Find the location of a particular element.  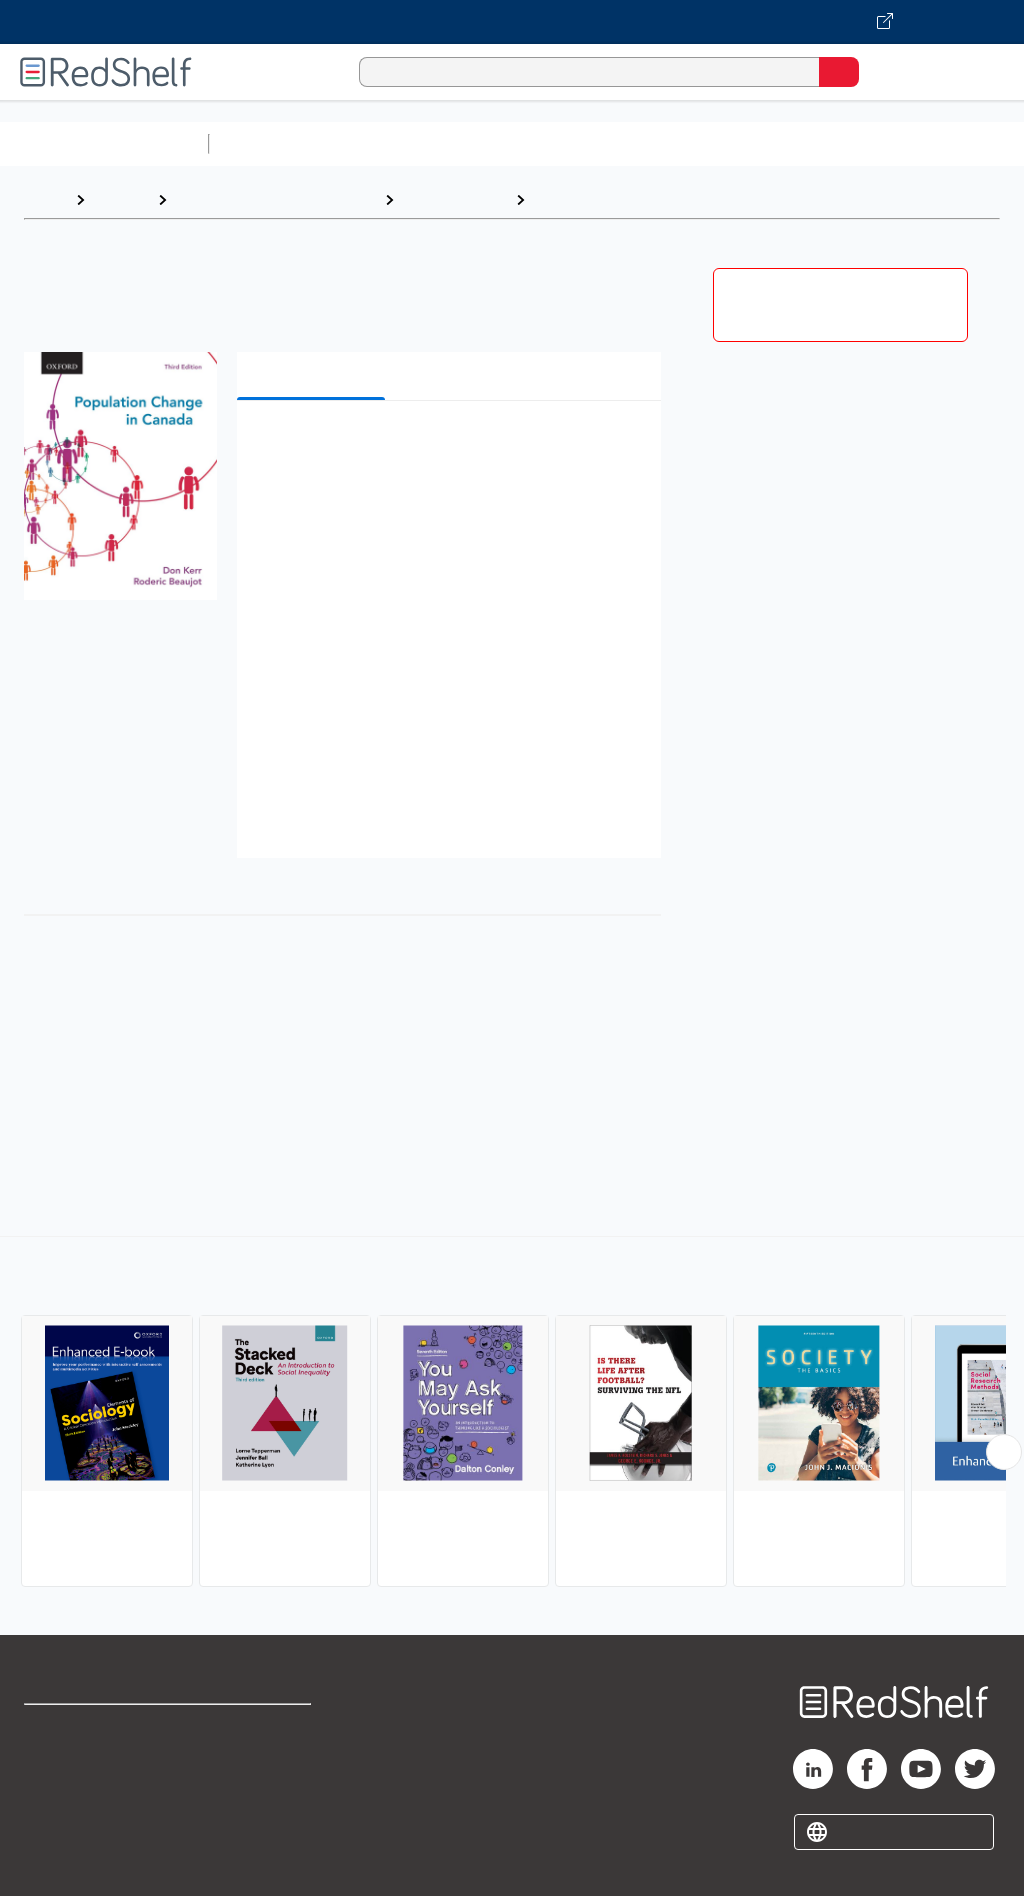

Study Aids is located at coordinates (270, 143).